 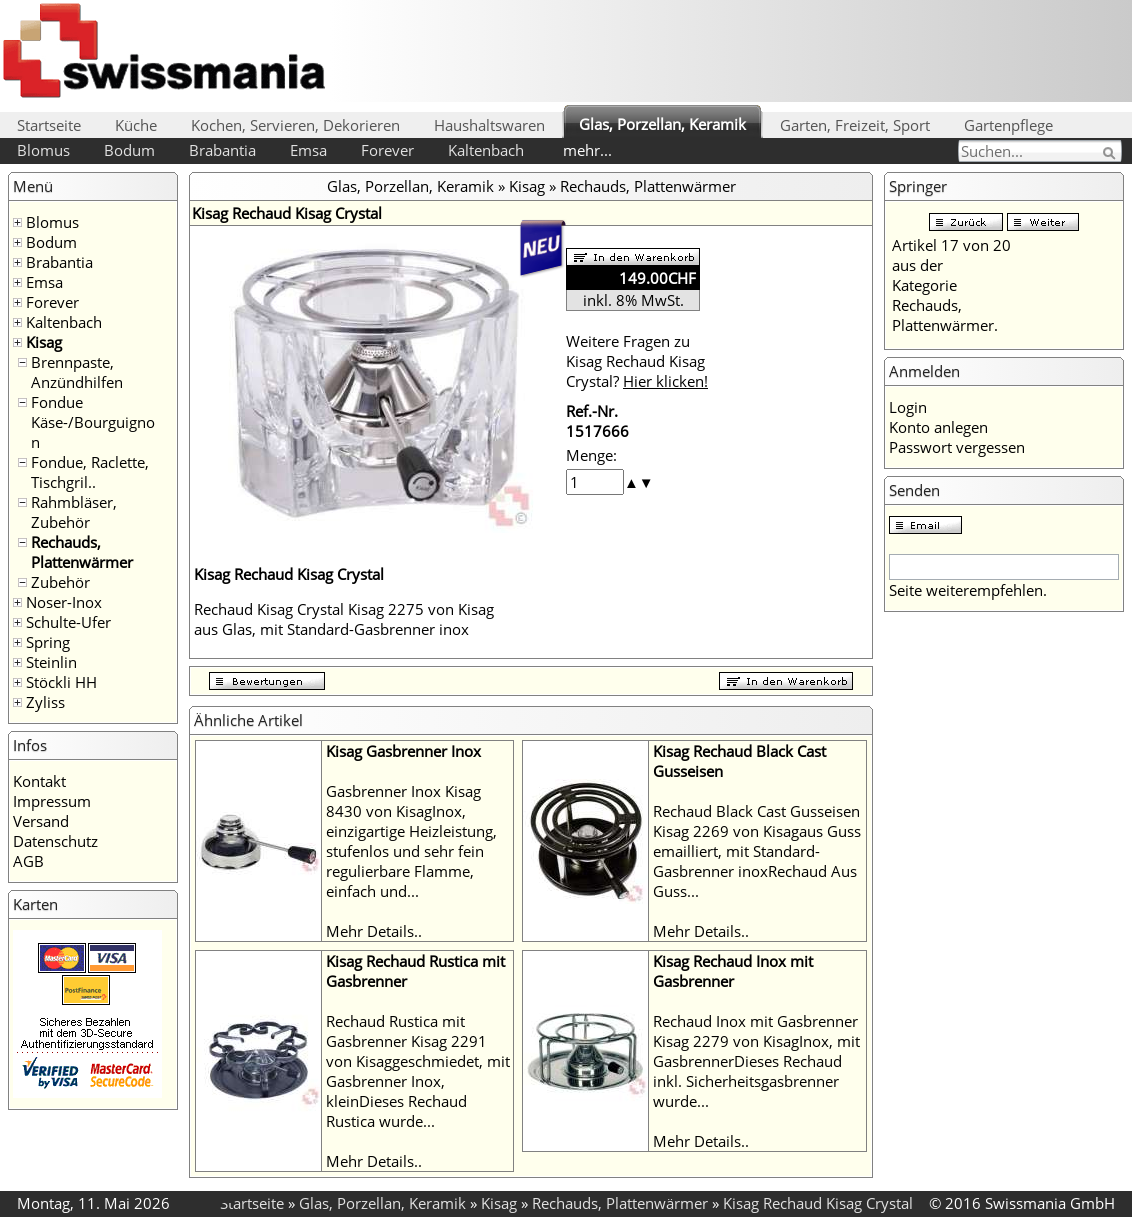 What do you see at coordinates (77, 372) in the screenshot?
I see `Brennpaste, Anzündhilfen` at bounding box center [77, 372].